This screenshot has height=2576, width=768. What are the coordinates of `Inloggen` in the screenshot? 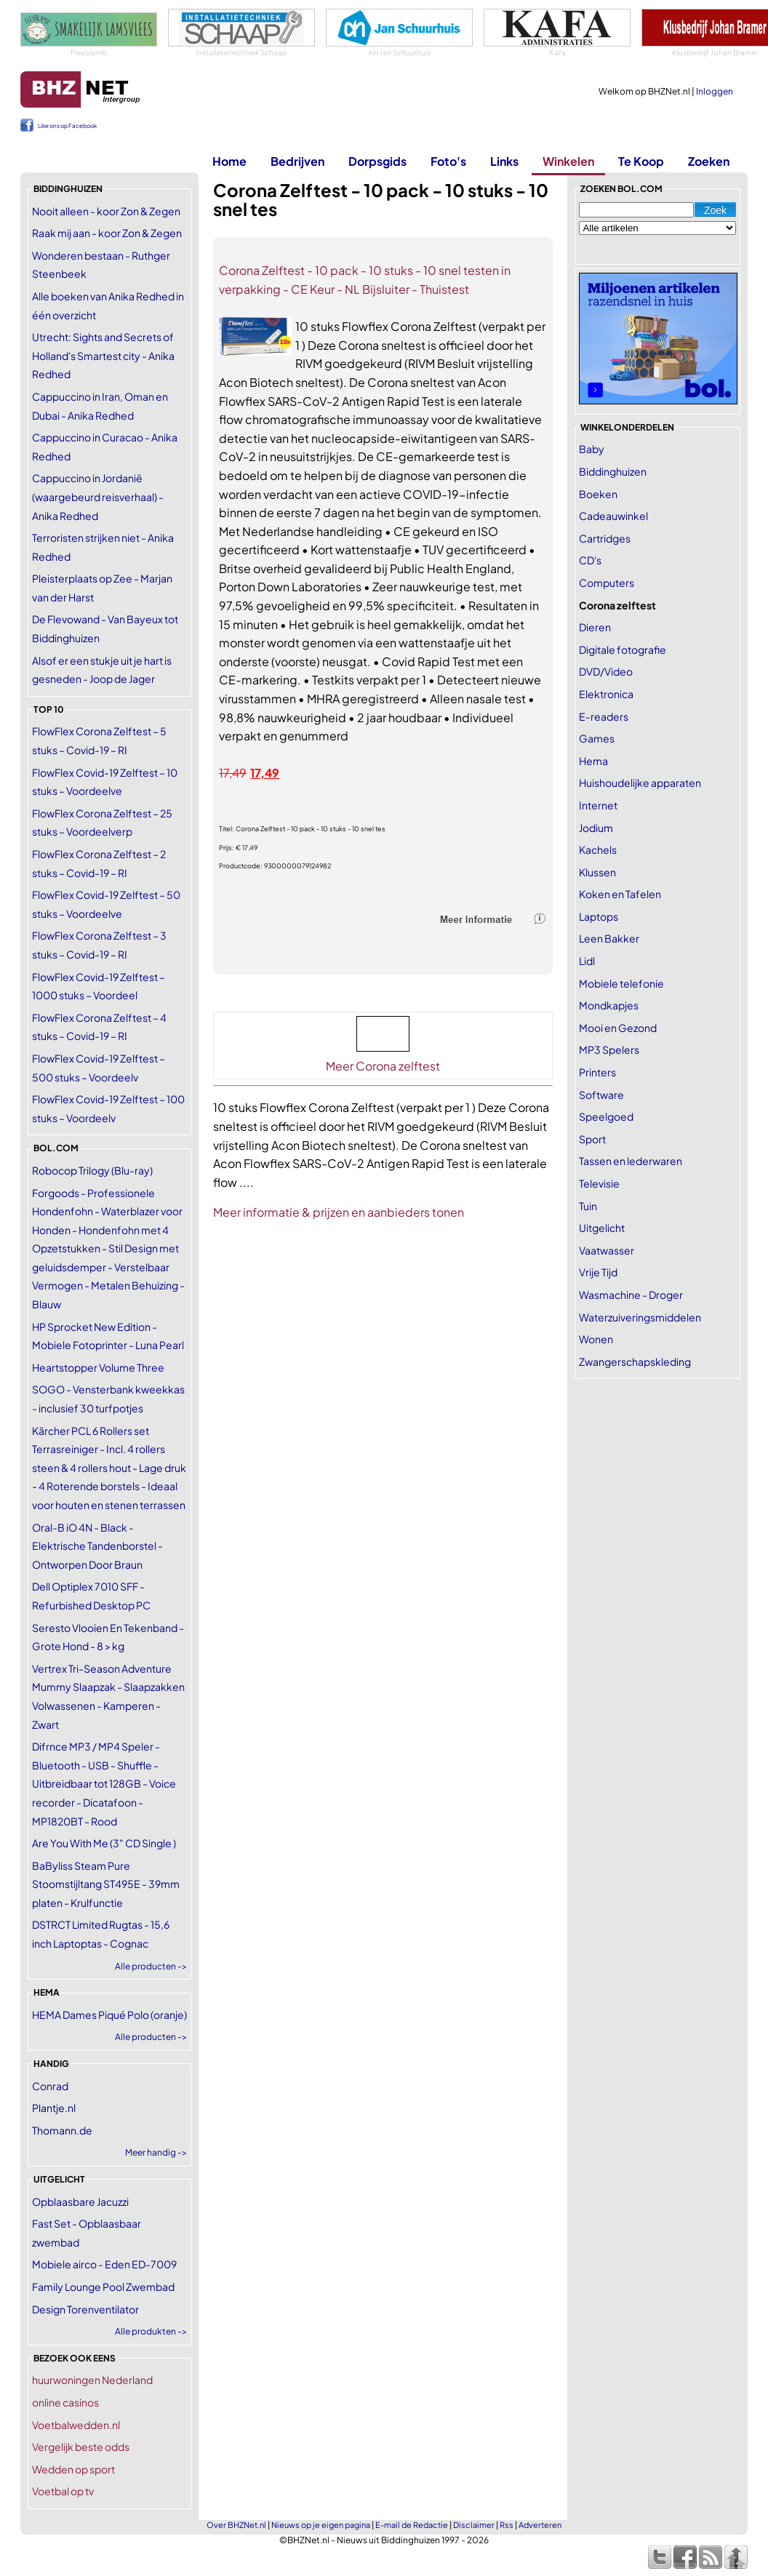 It's located at (714, 91).